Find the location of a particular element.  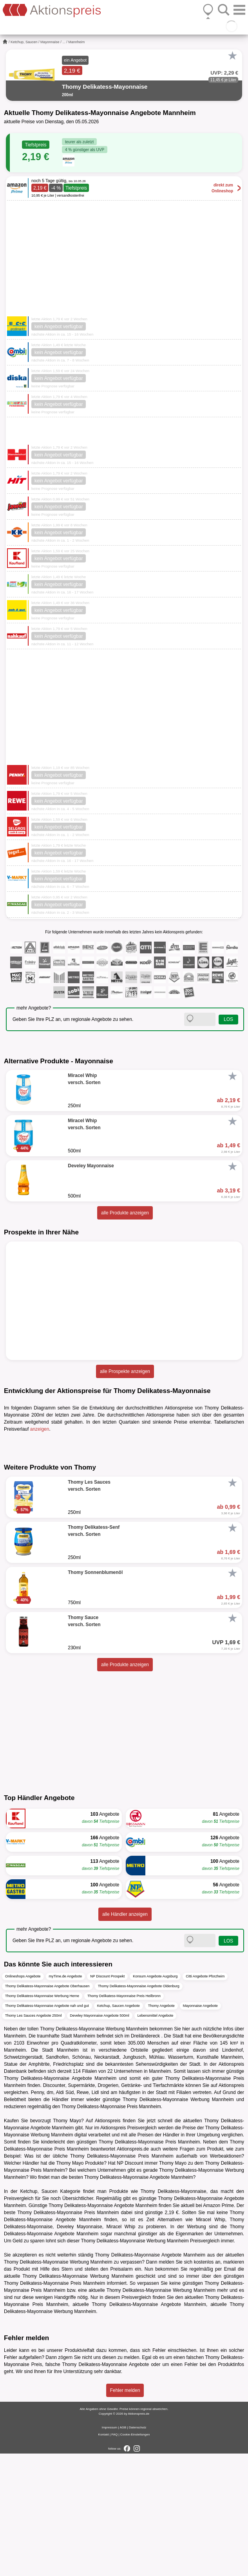

Mayonnaise is located at coordinates (50, 42).